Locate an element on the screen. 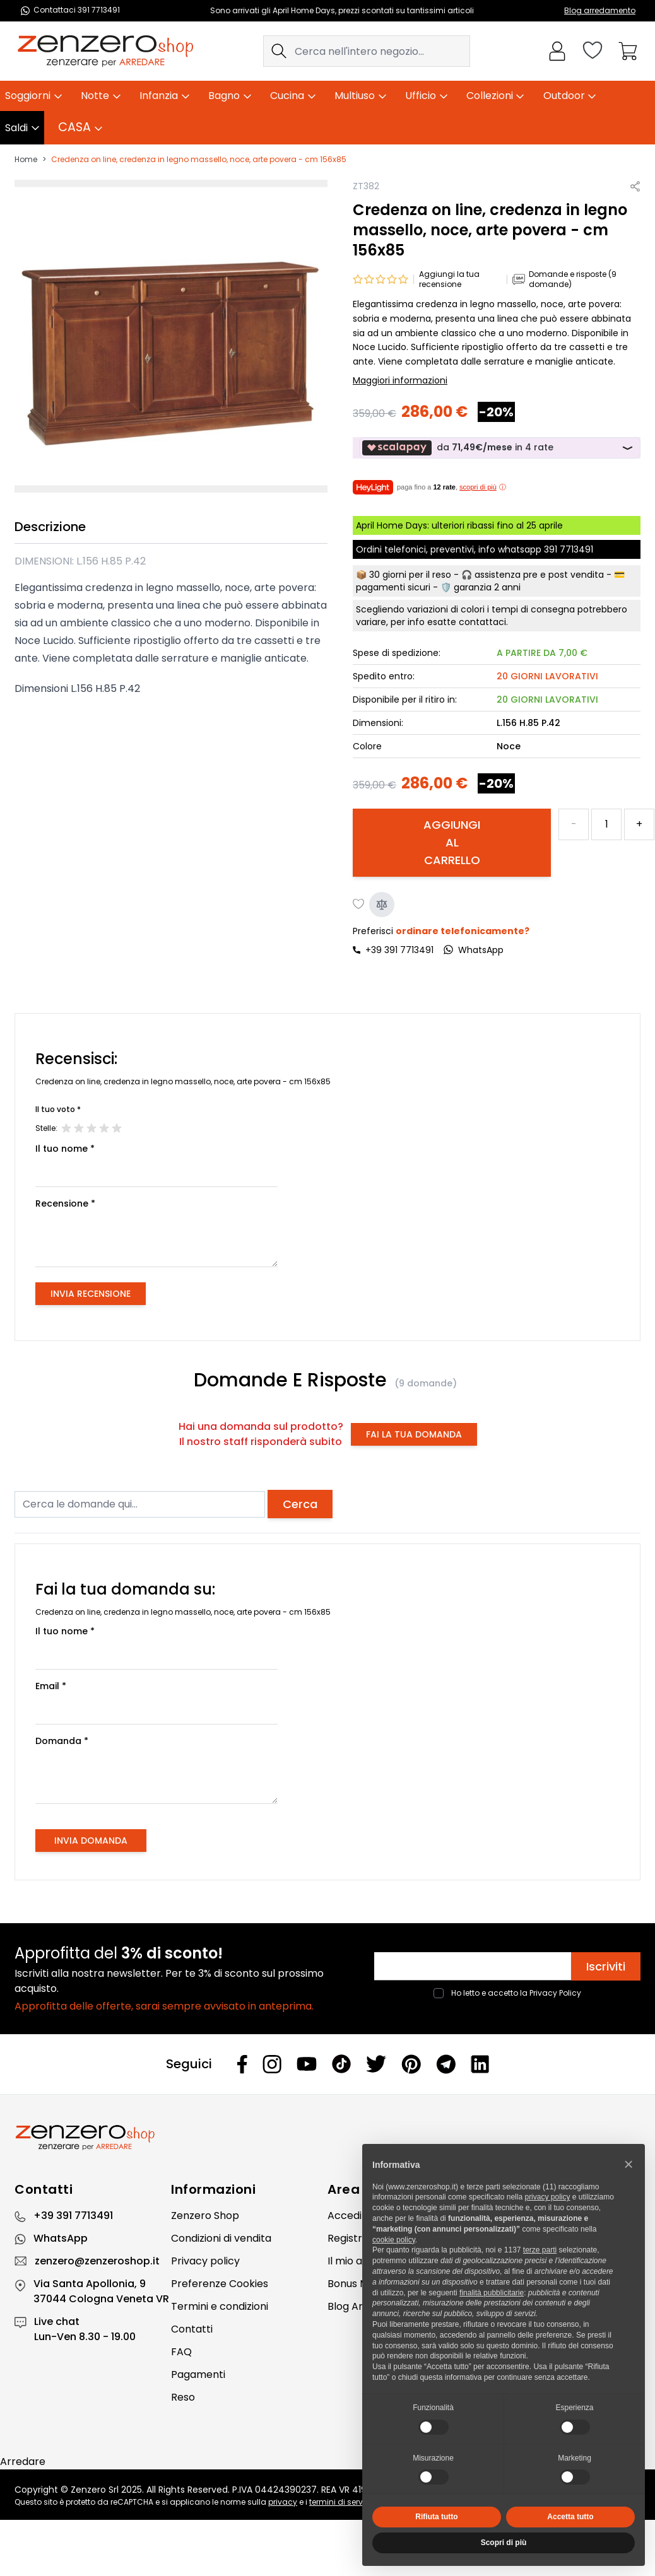  WhatsApp is located at coordinates (60, 2238).